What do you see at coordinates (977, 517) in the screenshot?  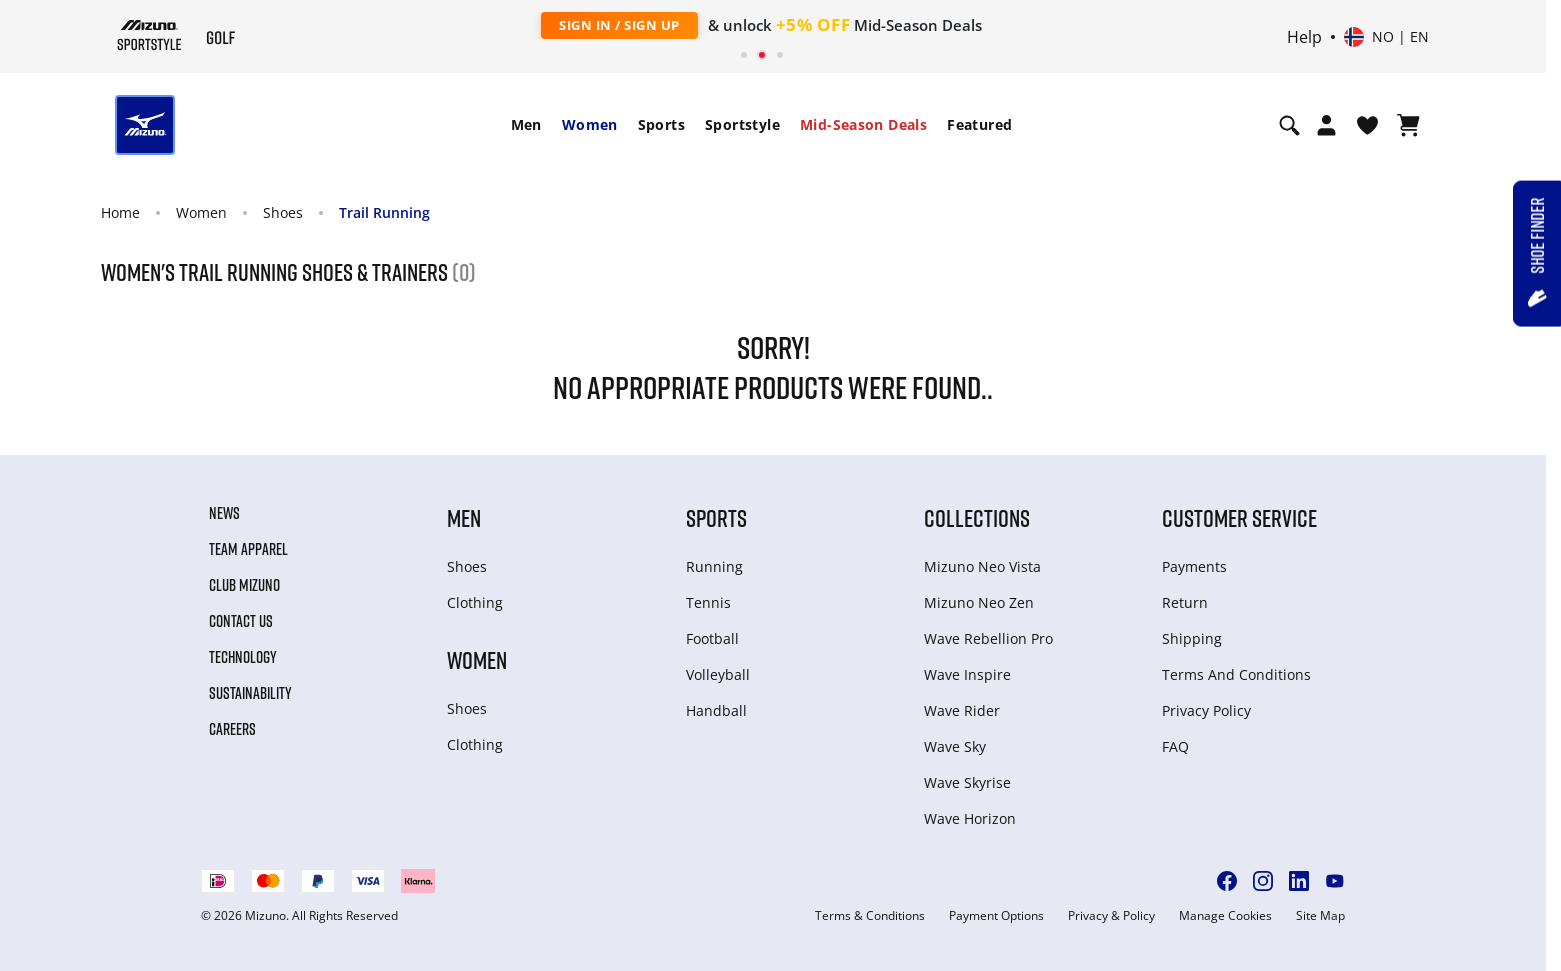 I see `Collections` at bounding box center [977, 517].